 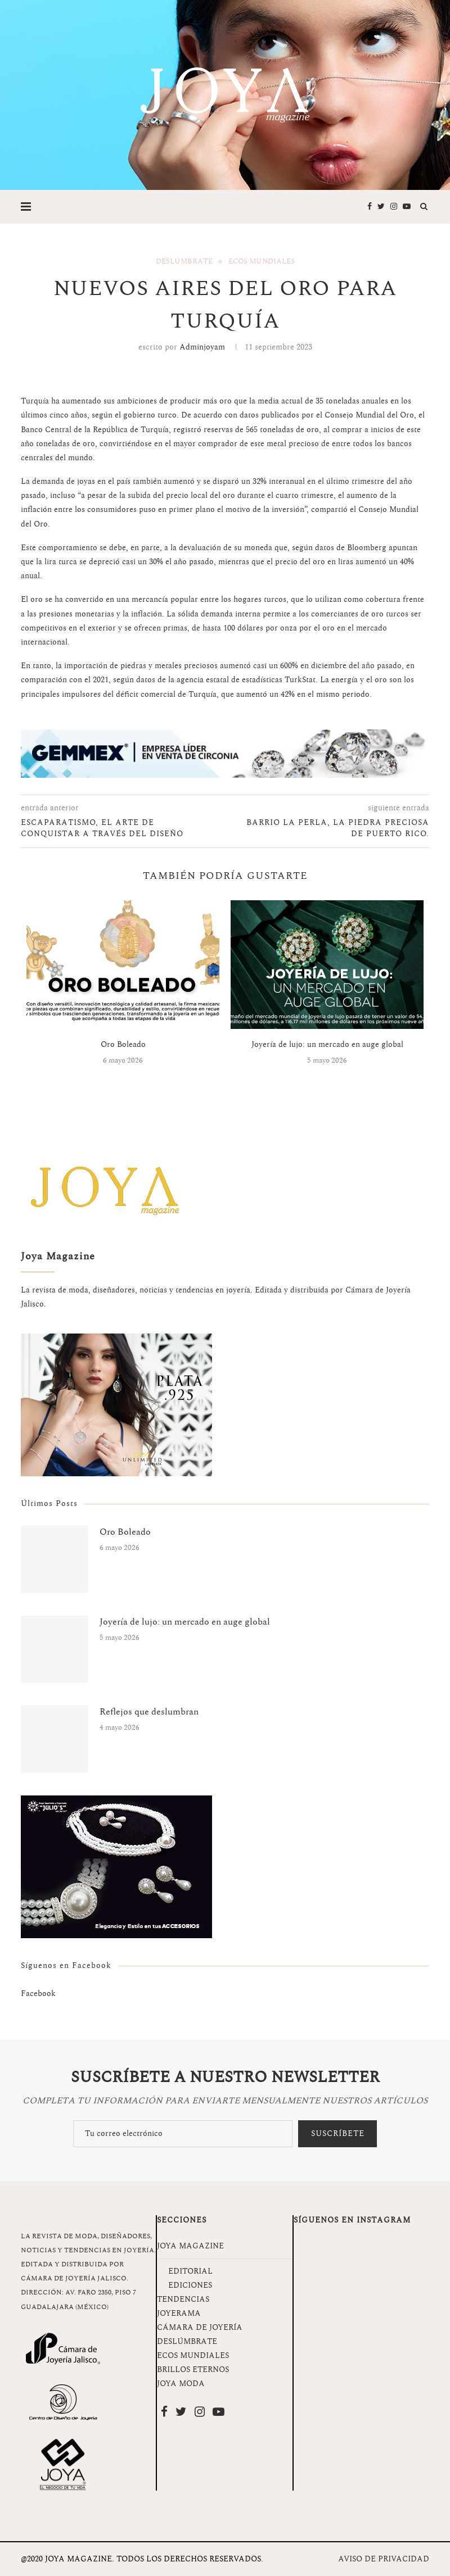 I want to click on DESLÚMBRATE, so click(x=187, y=2341).